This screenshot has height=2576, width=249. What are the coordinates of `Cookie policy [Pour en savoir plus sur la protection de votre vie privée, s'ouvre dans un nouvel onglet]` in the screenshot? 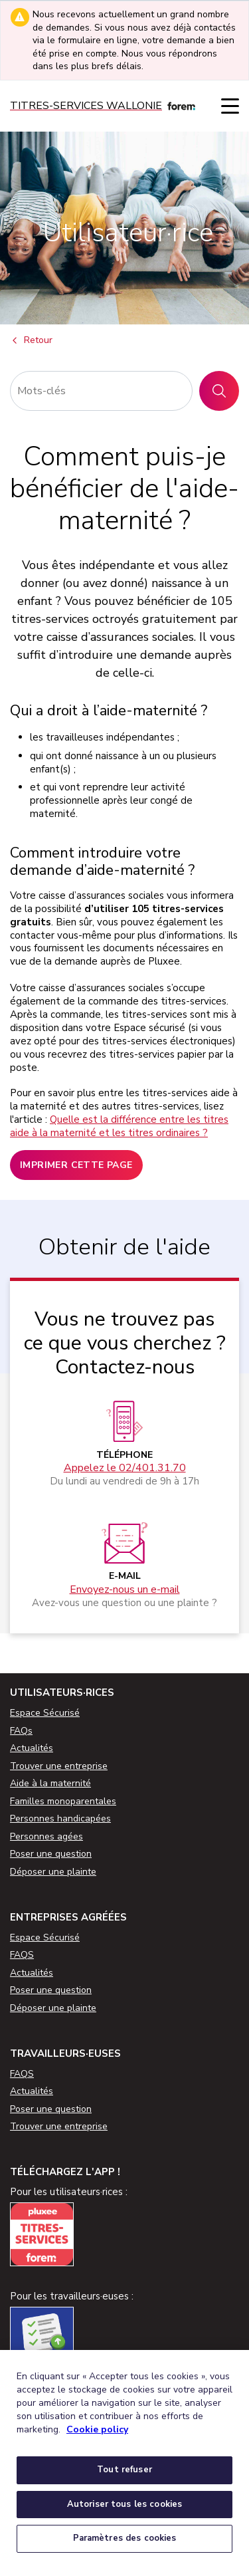 It's located at (97, 2429).